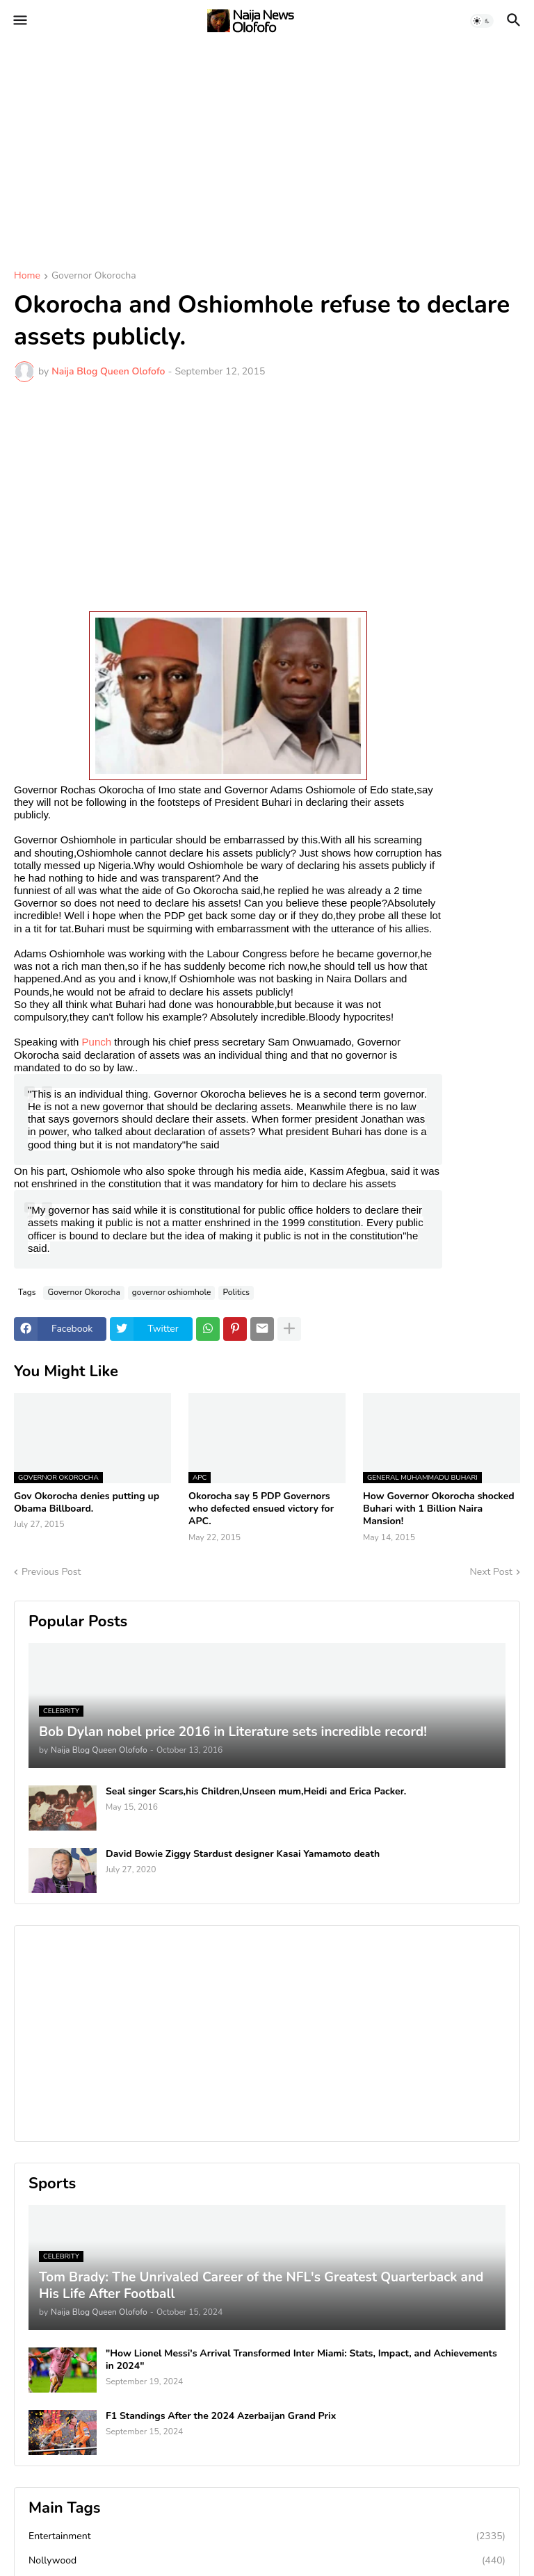  What do you see at coordinates (27, 276) in the screenshot?
I see `Home` at bounding box center [27, 276].